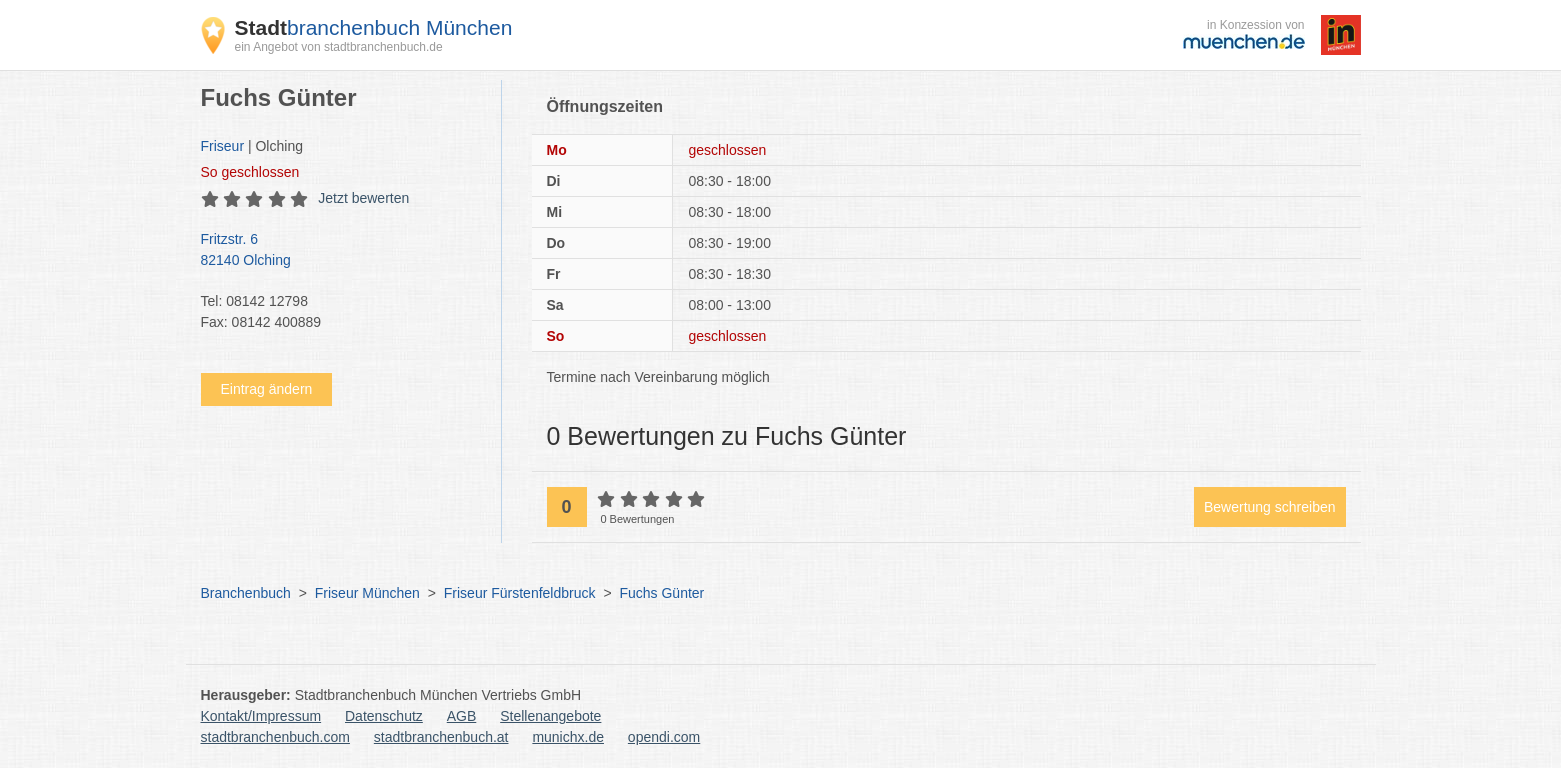 The height and width of the screenshot is (768, 1561). I want to click on stadtbranchenbuch.com, so click(275, 737).